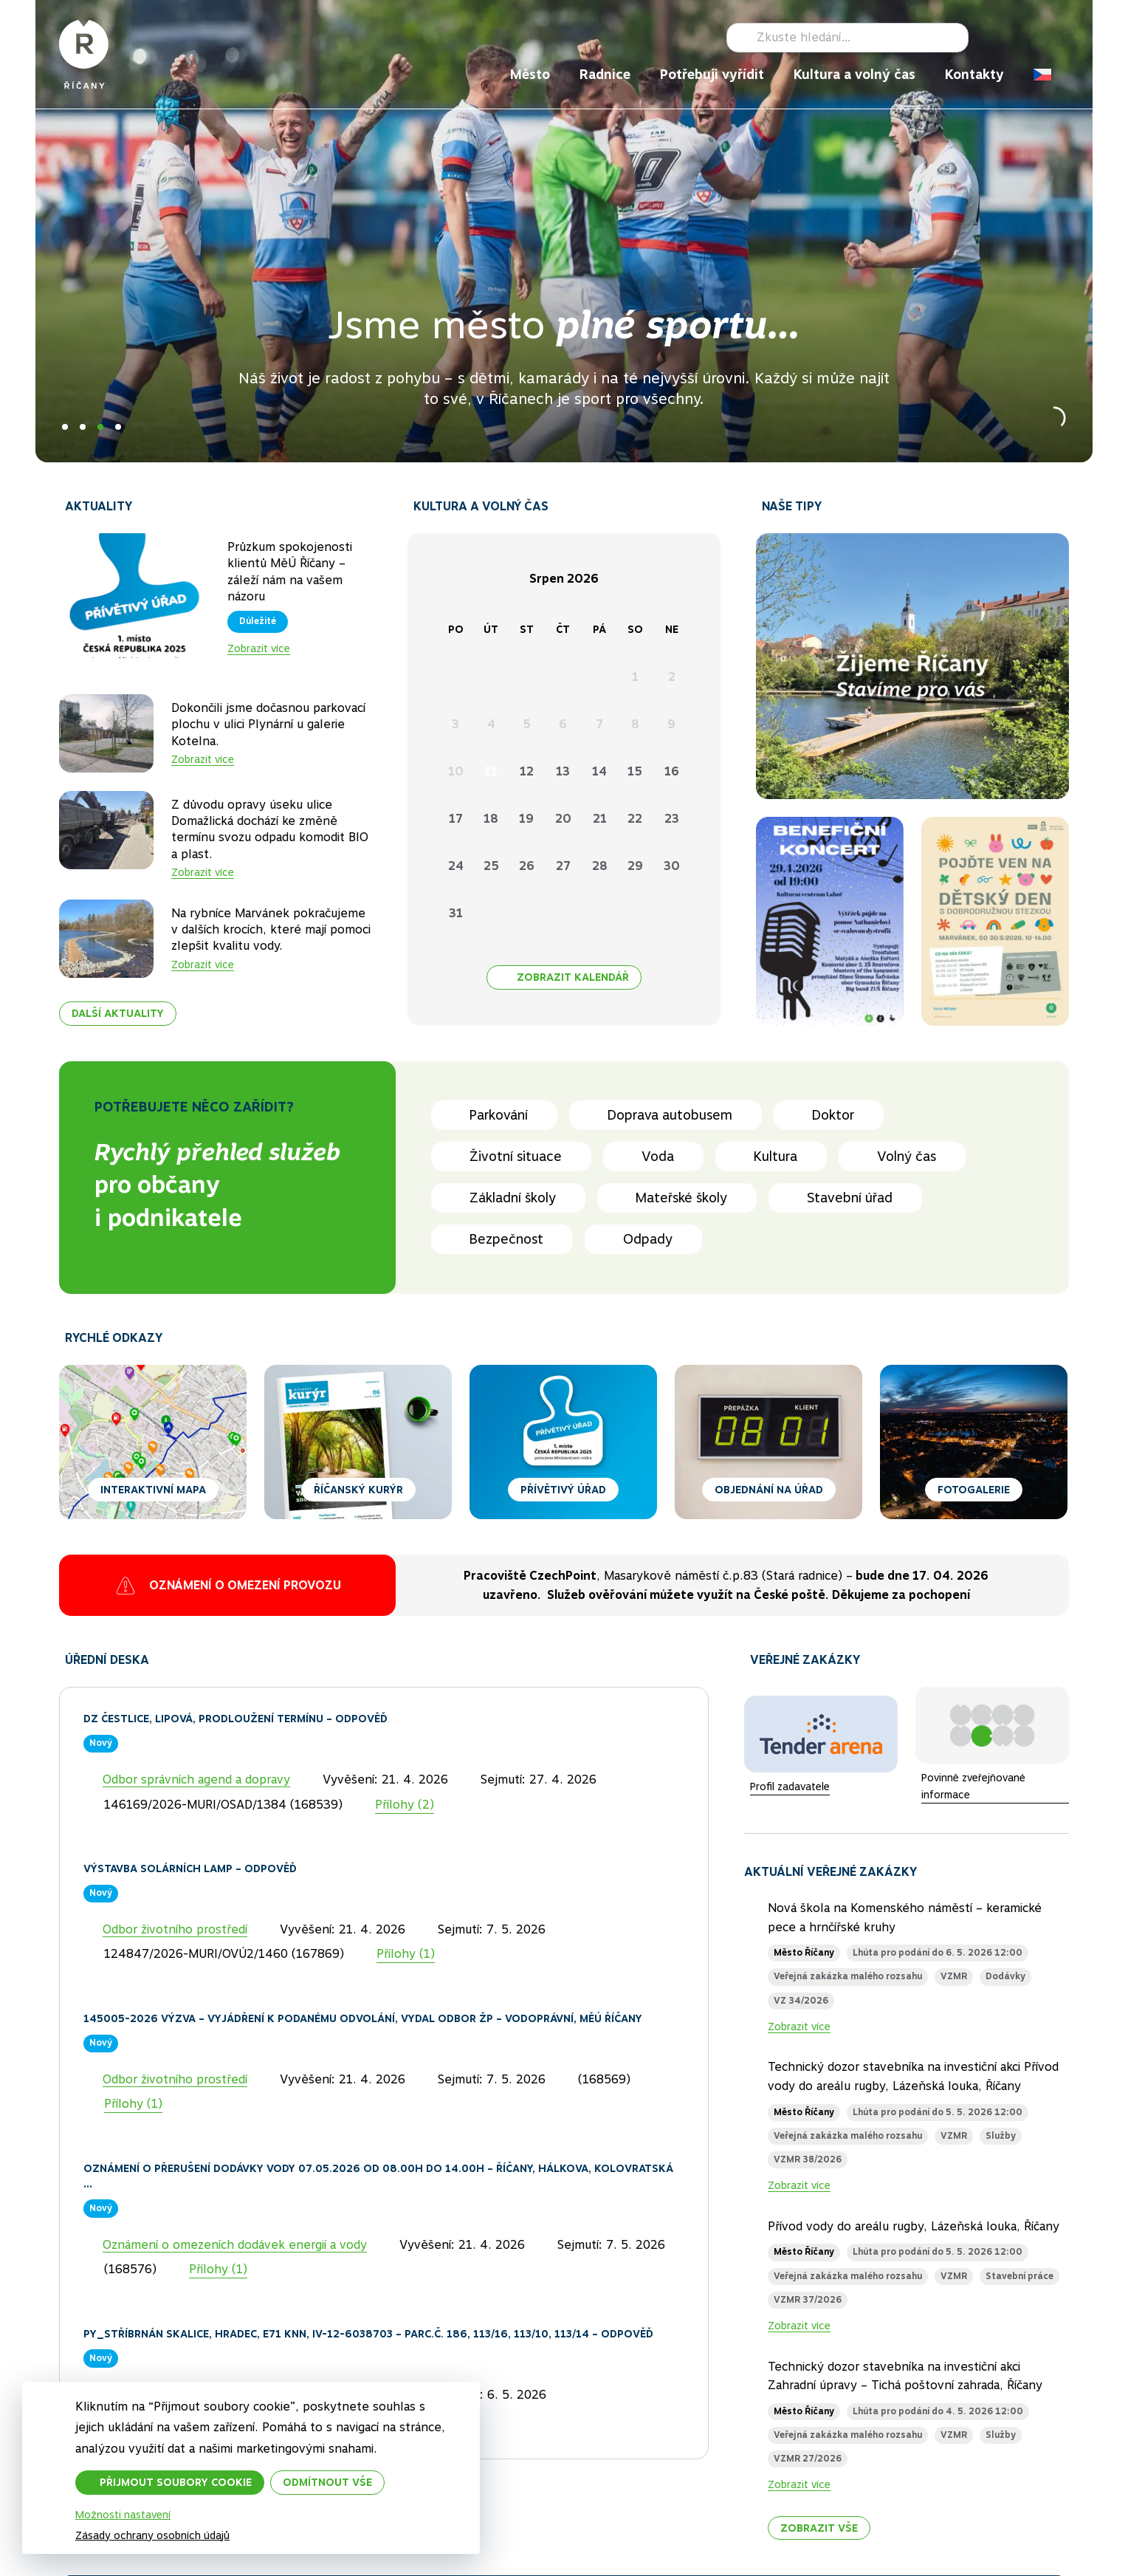 The height and width of the screenshot is (2576, 1128). Describe the element at coordinates (635, 866) in the screenshot. I see `29` at that location.